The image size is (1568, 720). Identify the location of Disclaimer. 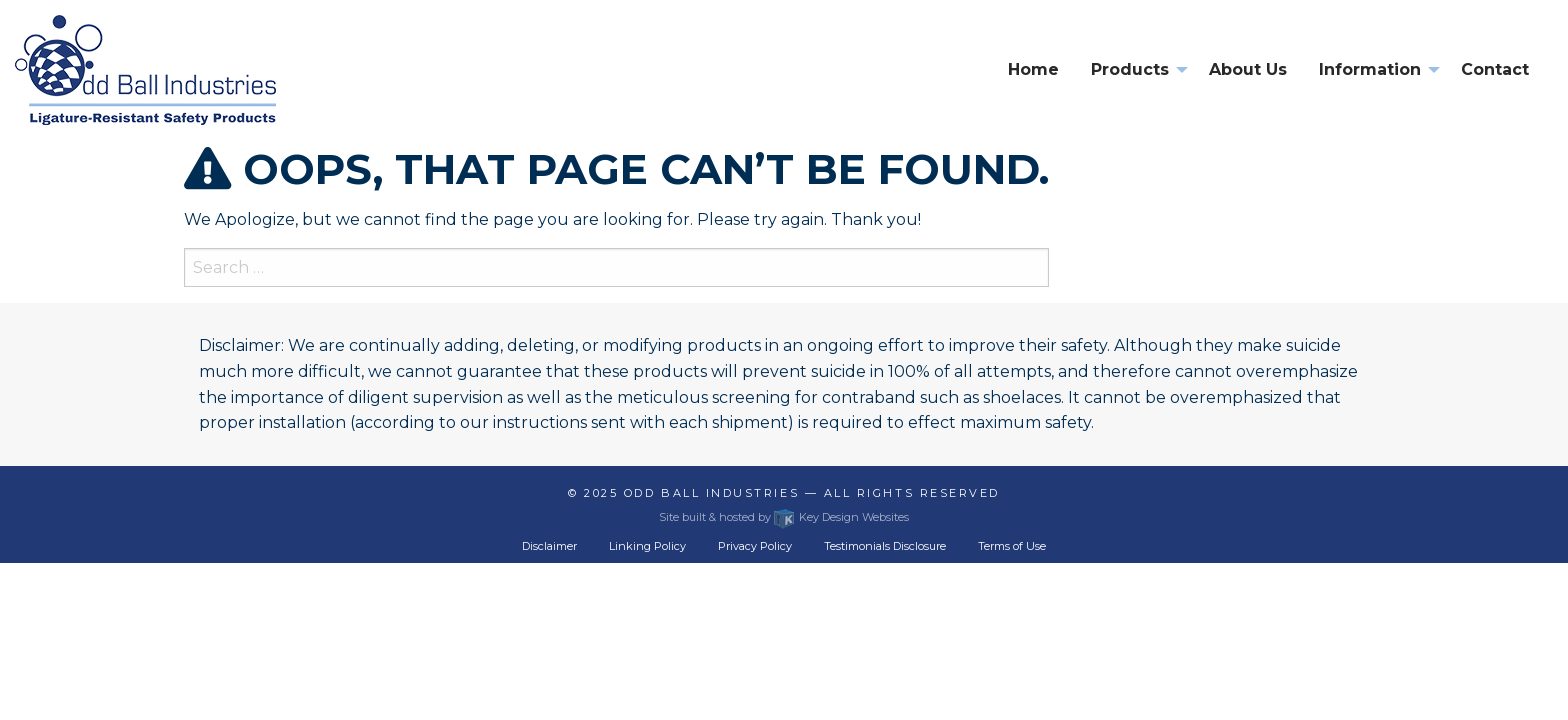
(549, 546).